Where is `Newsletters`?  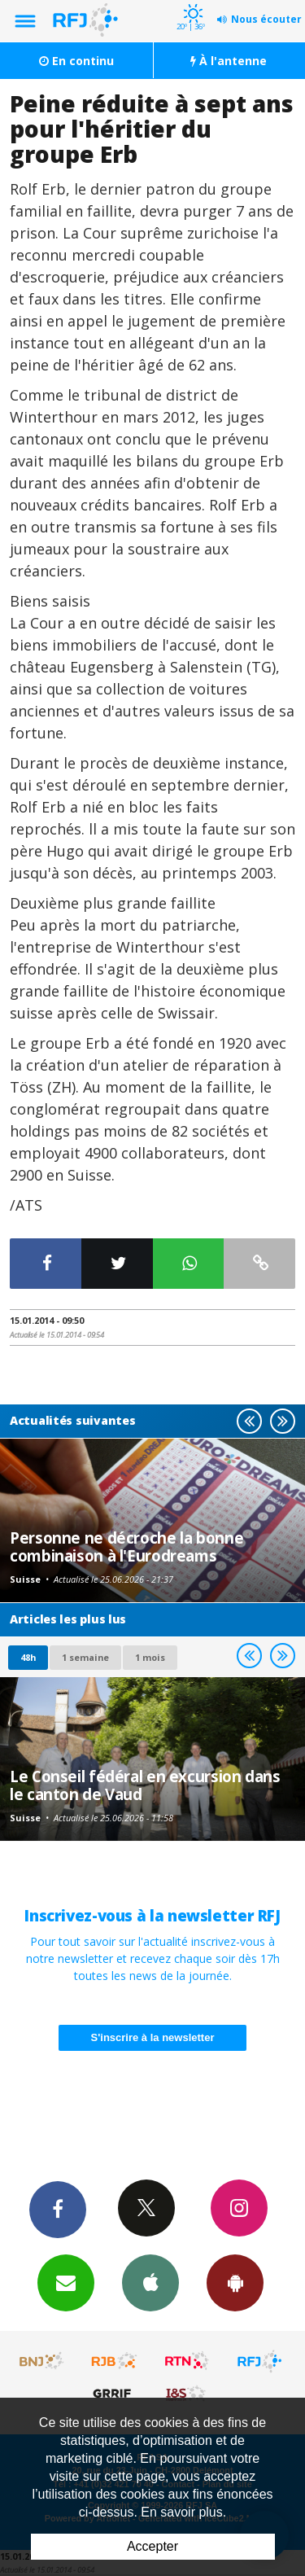
Newsletters is located at coordinates (65, 2282).